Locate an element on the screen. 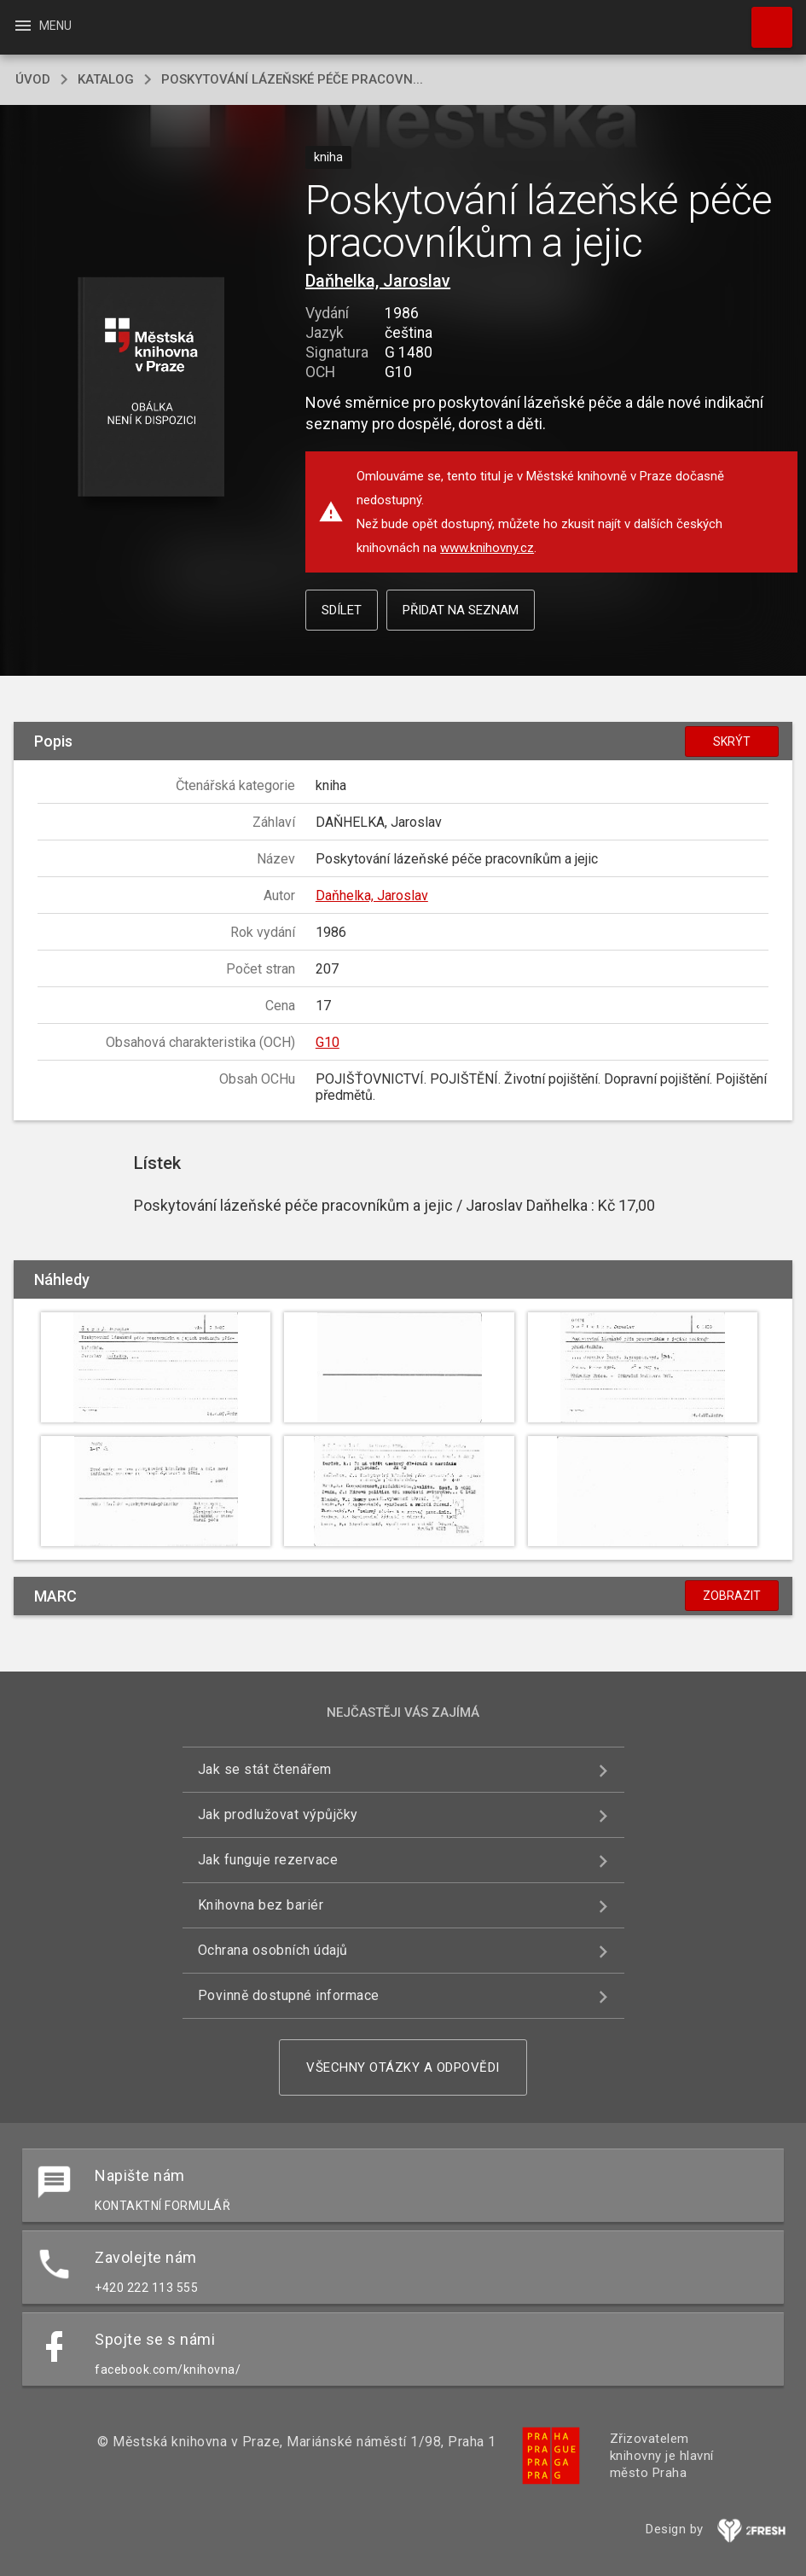 This screenshot has width=806, height=2576. Skrýt is located at coordinates (732, 741).